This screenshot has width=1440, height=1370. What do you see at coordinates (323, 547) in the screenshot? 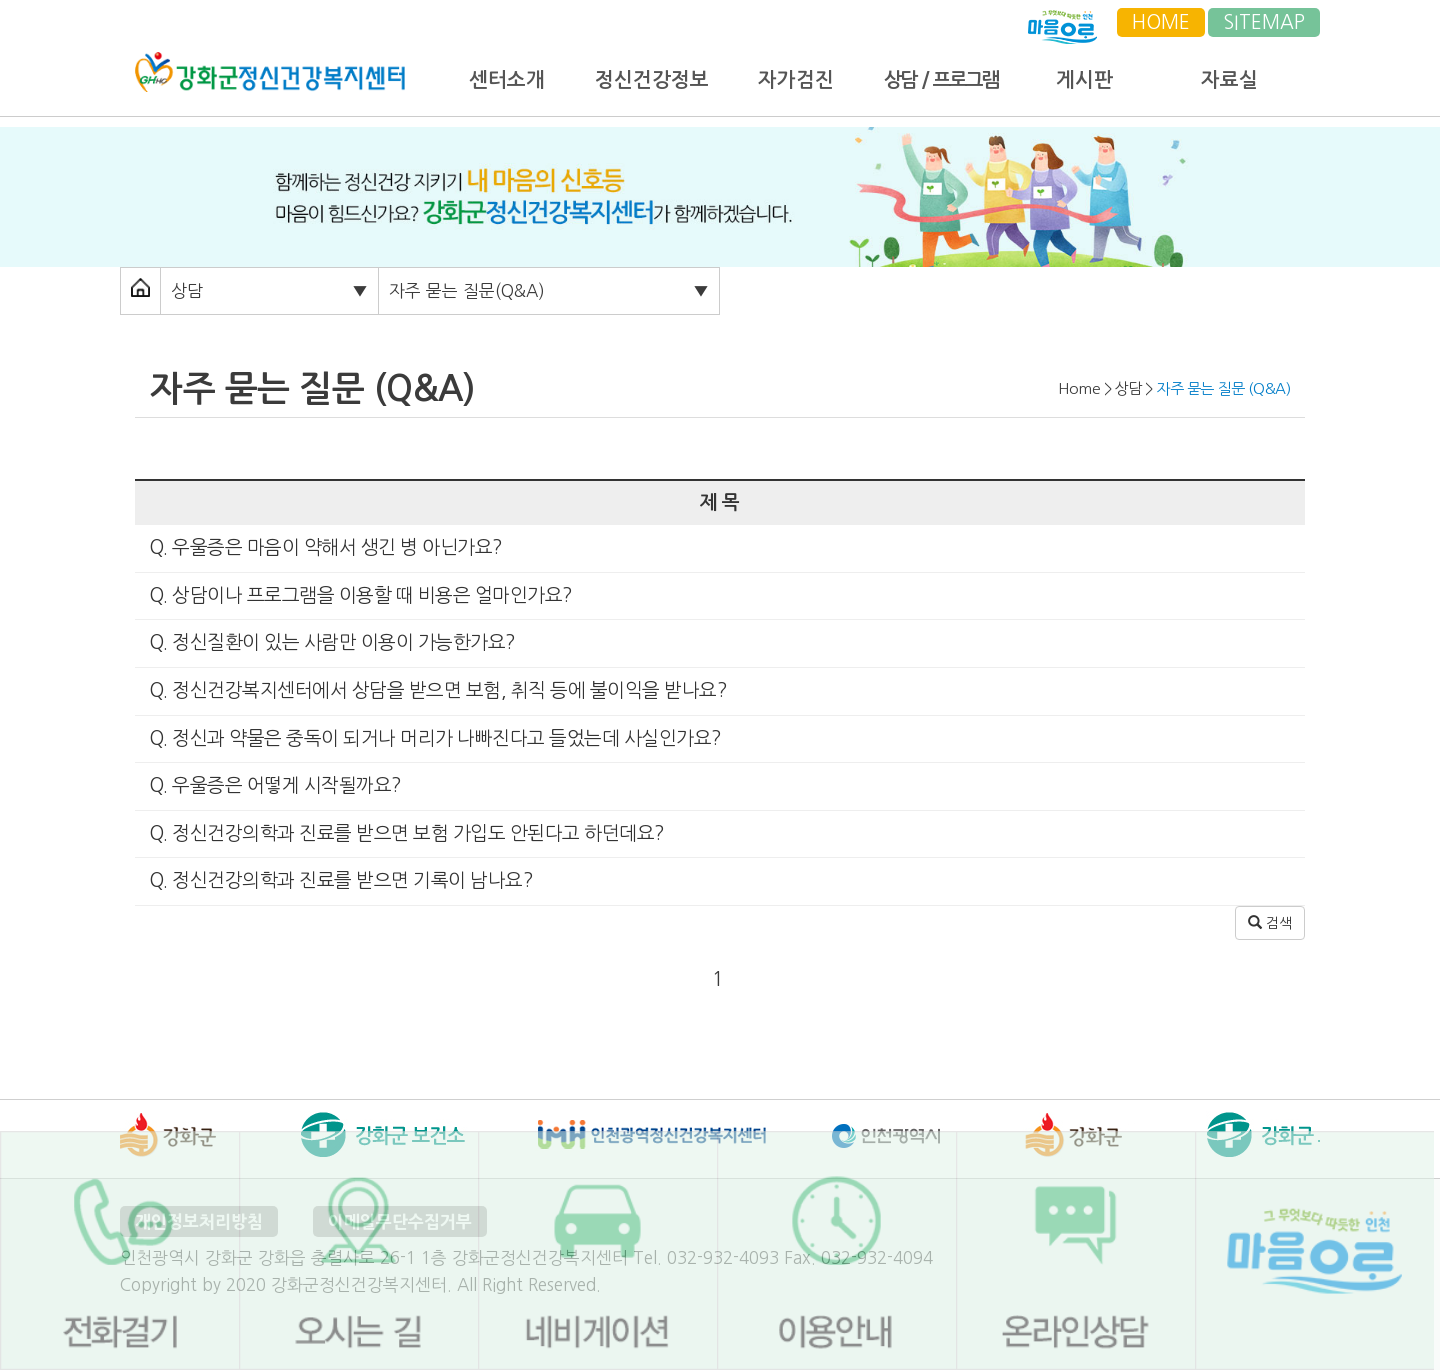
I see `Q. 우울증은 마음이 약해서 생긴 병 아닌가요?` at bounding box center [323, 547].